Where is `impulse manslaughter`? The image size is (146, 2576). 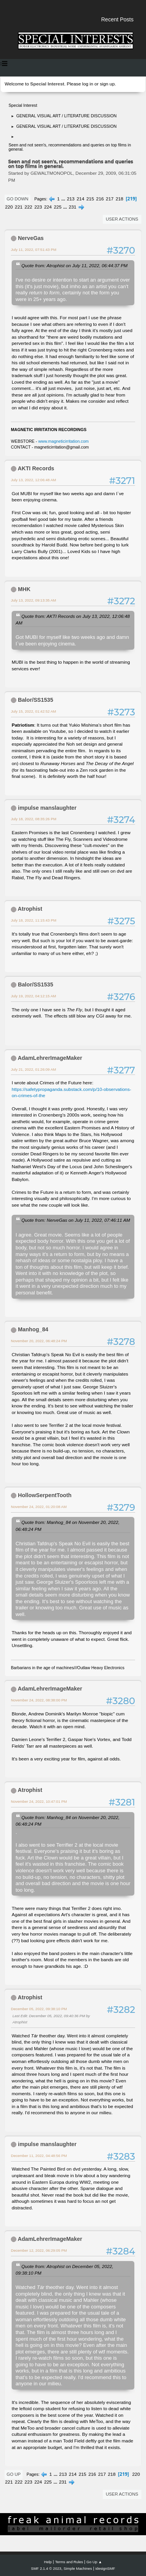 impulse manslaughter is located at coordinates (47, 808).